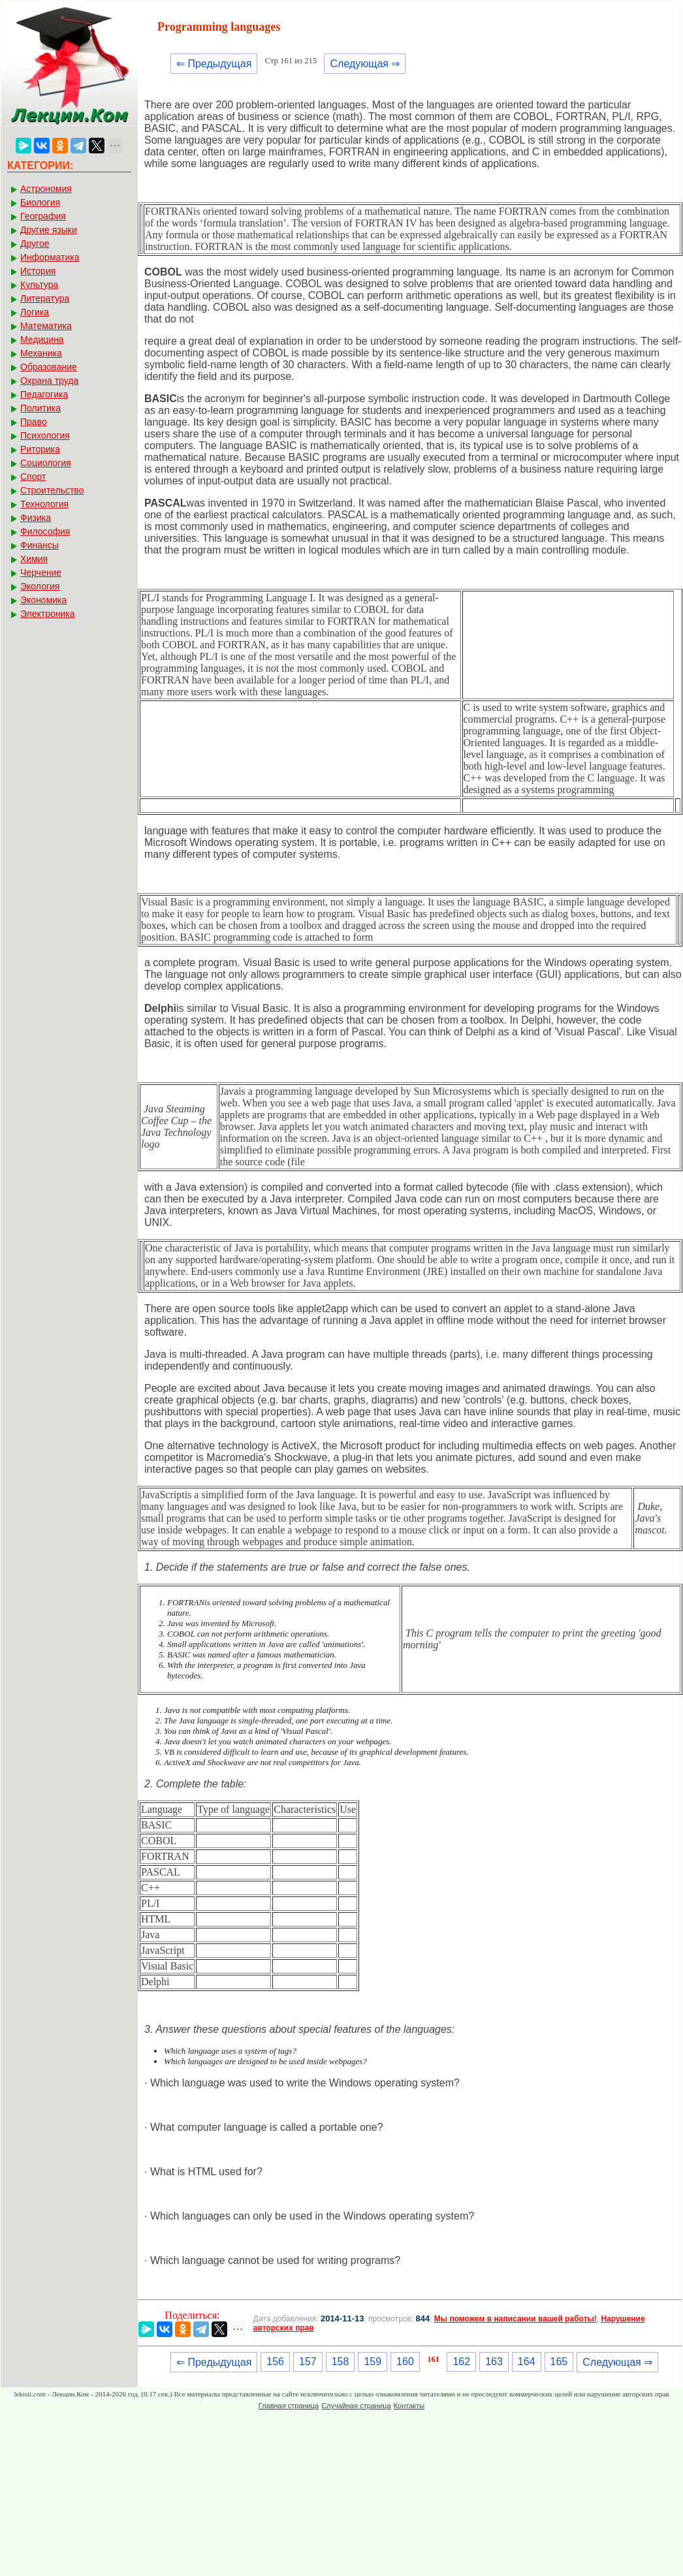 The image size is (683, 2576). Describe the element at coordinates (340, 2361) in the screenshot. I see `158` at that location.